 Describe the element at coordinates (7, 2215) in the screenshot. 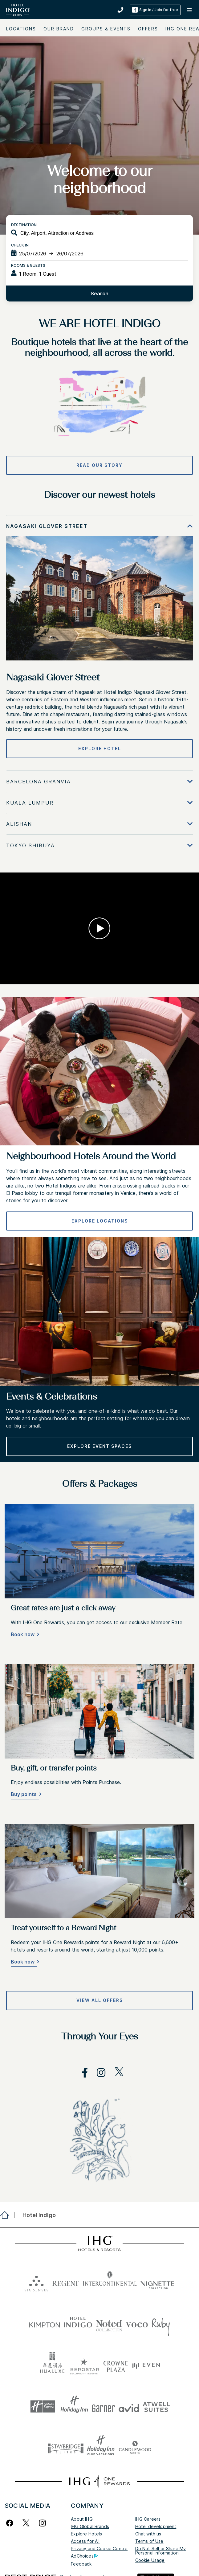

I see `[open home]` at that location.